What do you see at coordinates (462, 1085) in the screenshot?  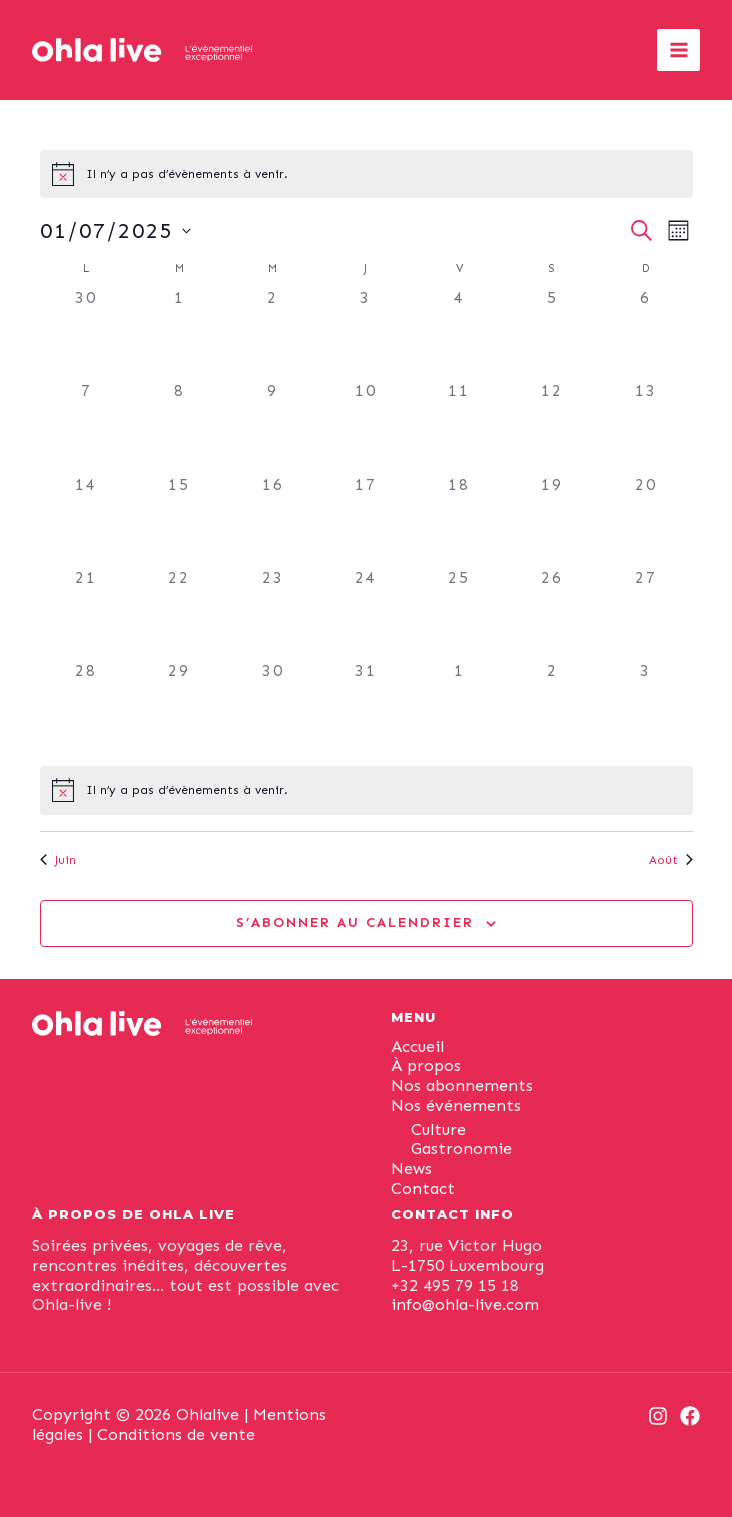 I see `Nos abonnements` at bounding box center [462, 1085].